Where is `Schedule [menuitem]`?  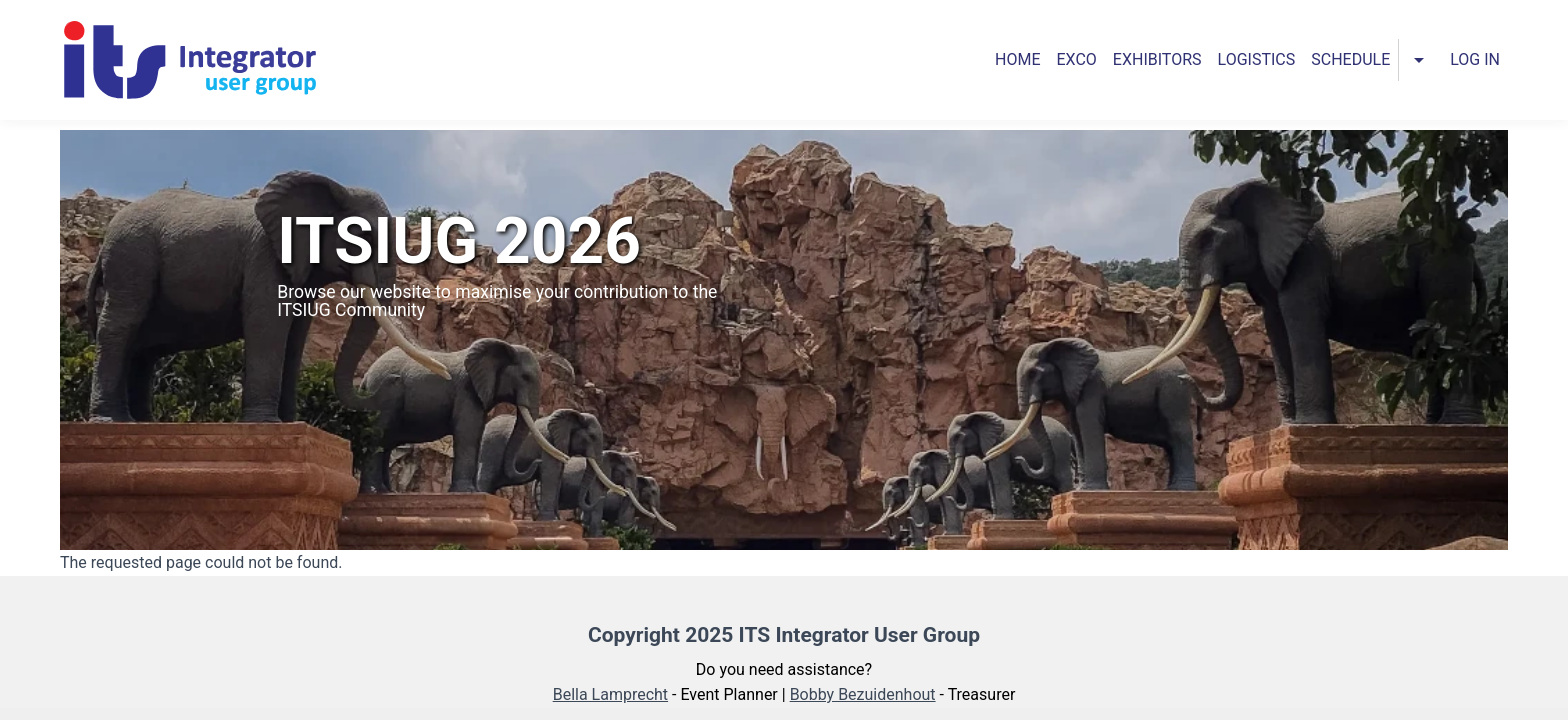 Schedule [menuitem] is located at coordinates (1350, 59).